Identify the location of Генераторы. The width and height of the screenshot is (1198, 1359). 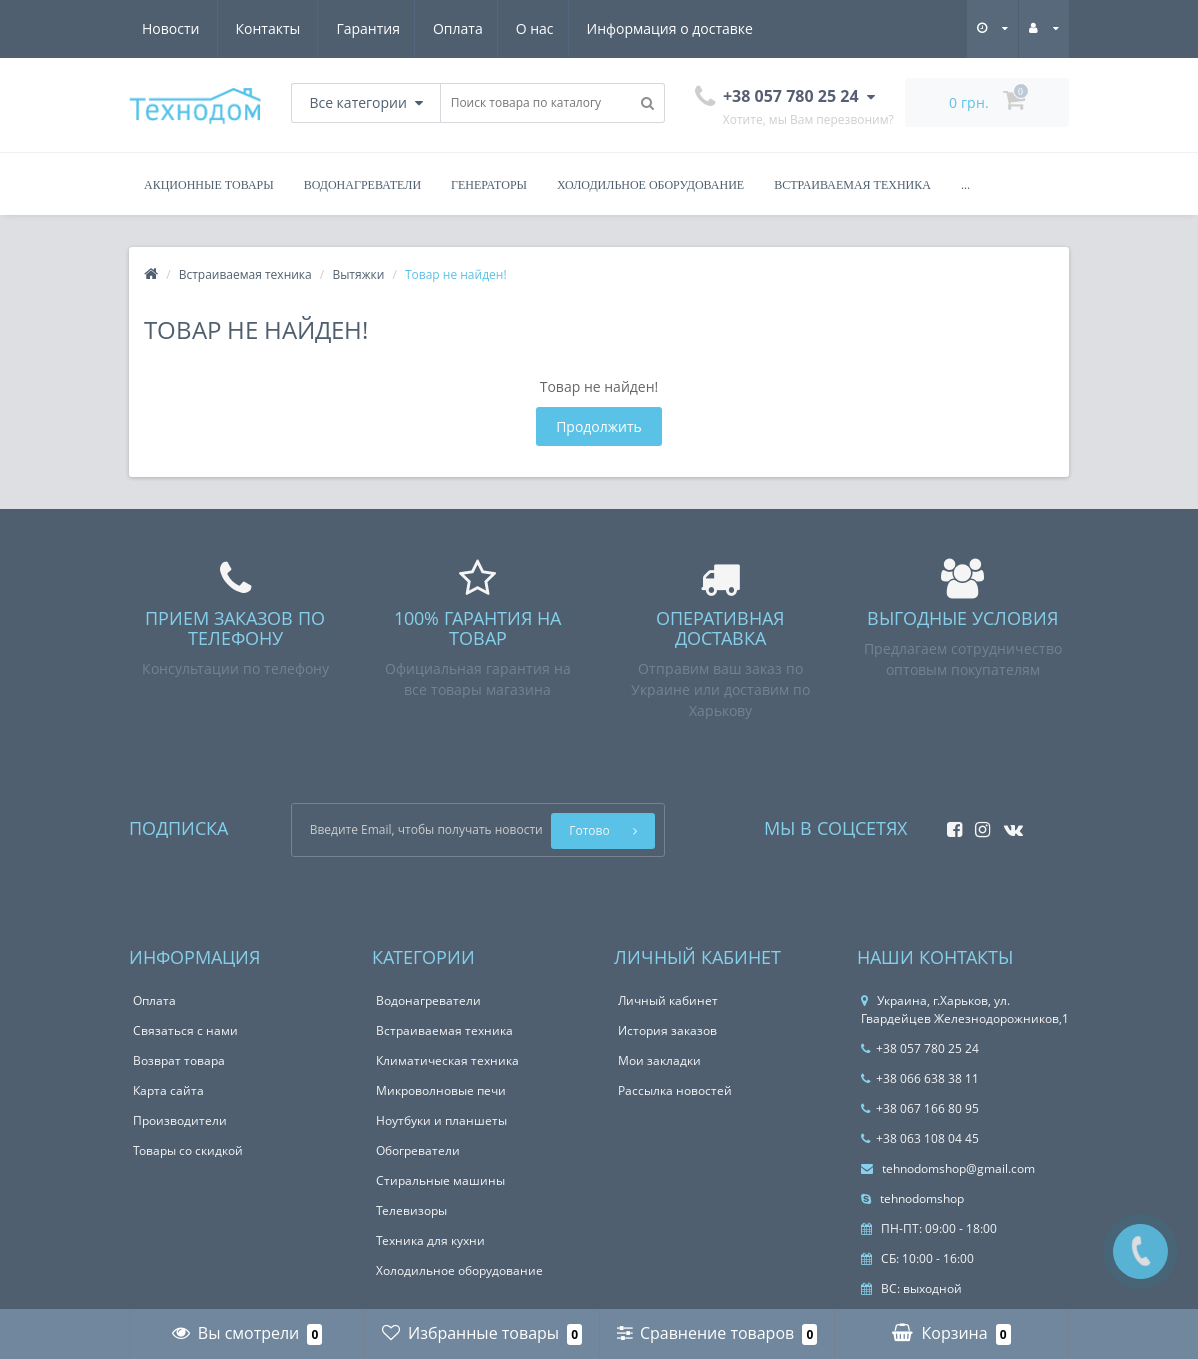
(489, 185).